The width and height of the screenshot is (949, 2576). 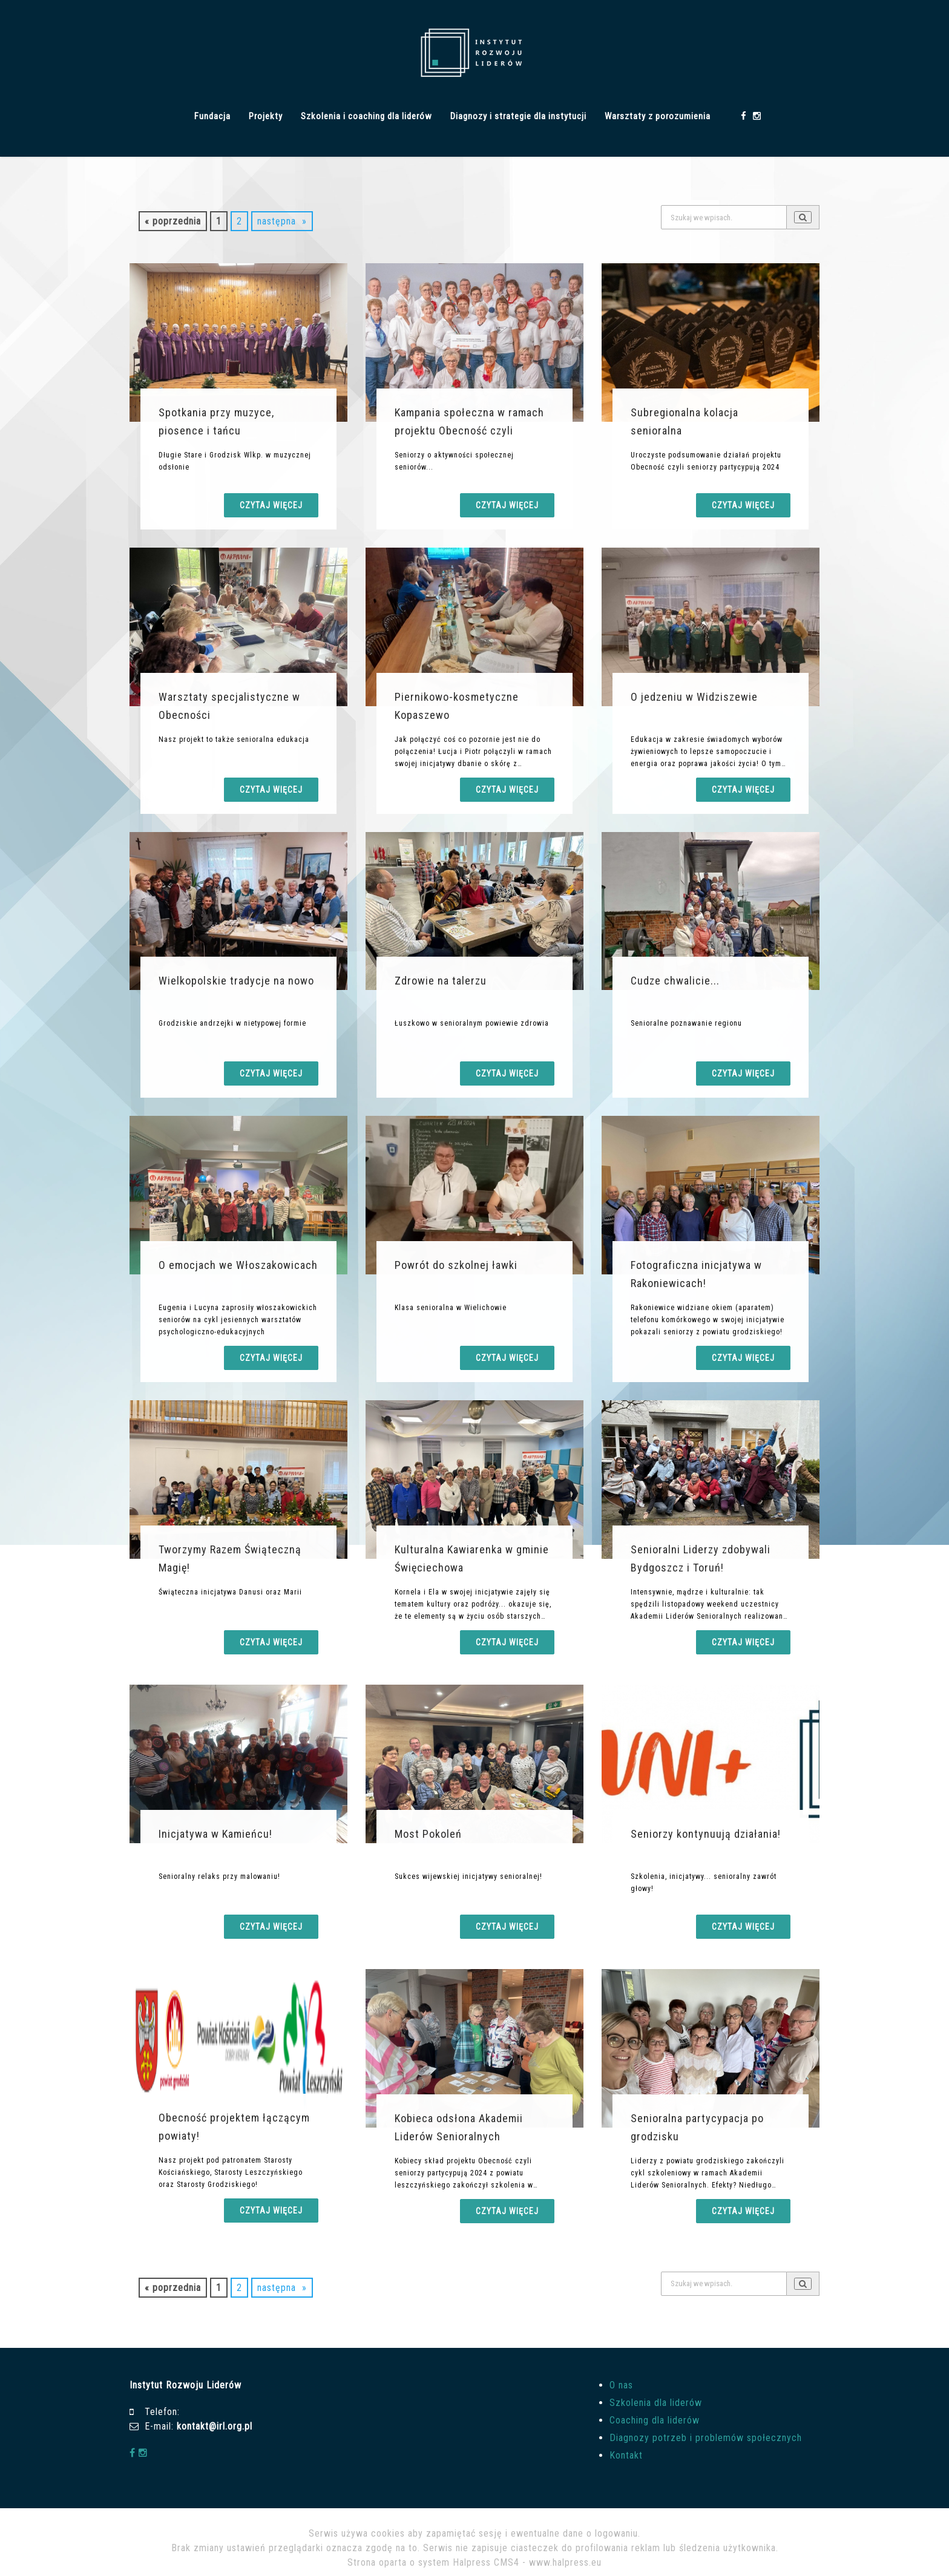 What do you see at coordinates (675, 980) in the screenshot?
I see `Cudze chwalicie...` at bounding box center [675, 980].